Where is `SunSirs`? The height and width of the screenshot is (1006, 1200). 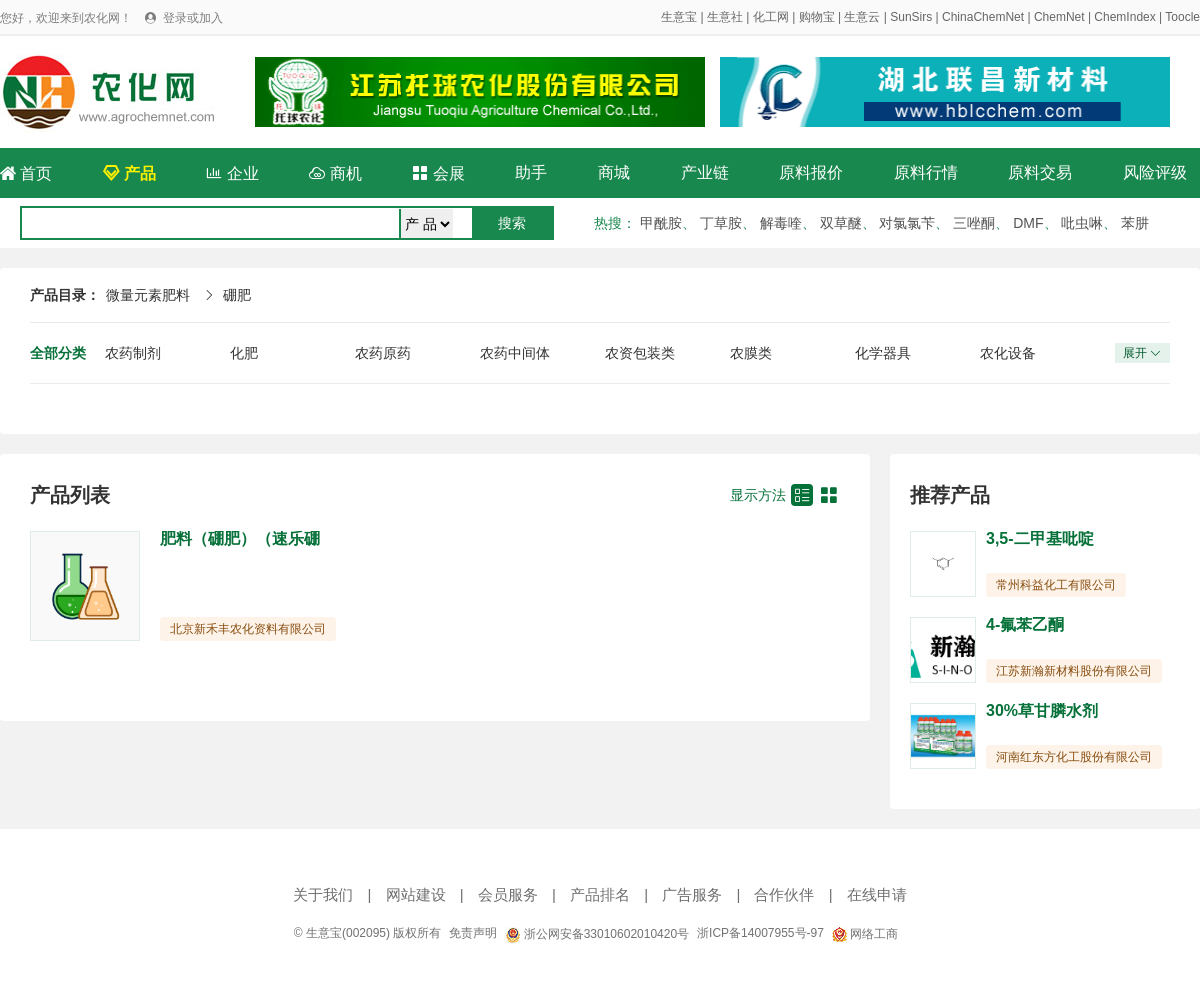
SunSirs is located at coordinates (911, 17).